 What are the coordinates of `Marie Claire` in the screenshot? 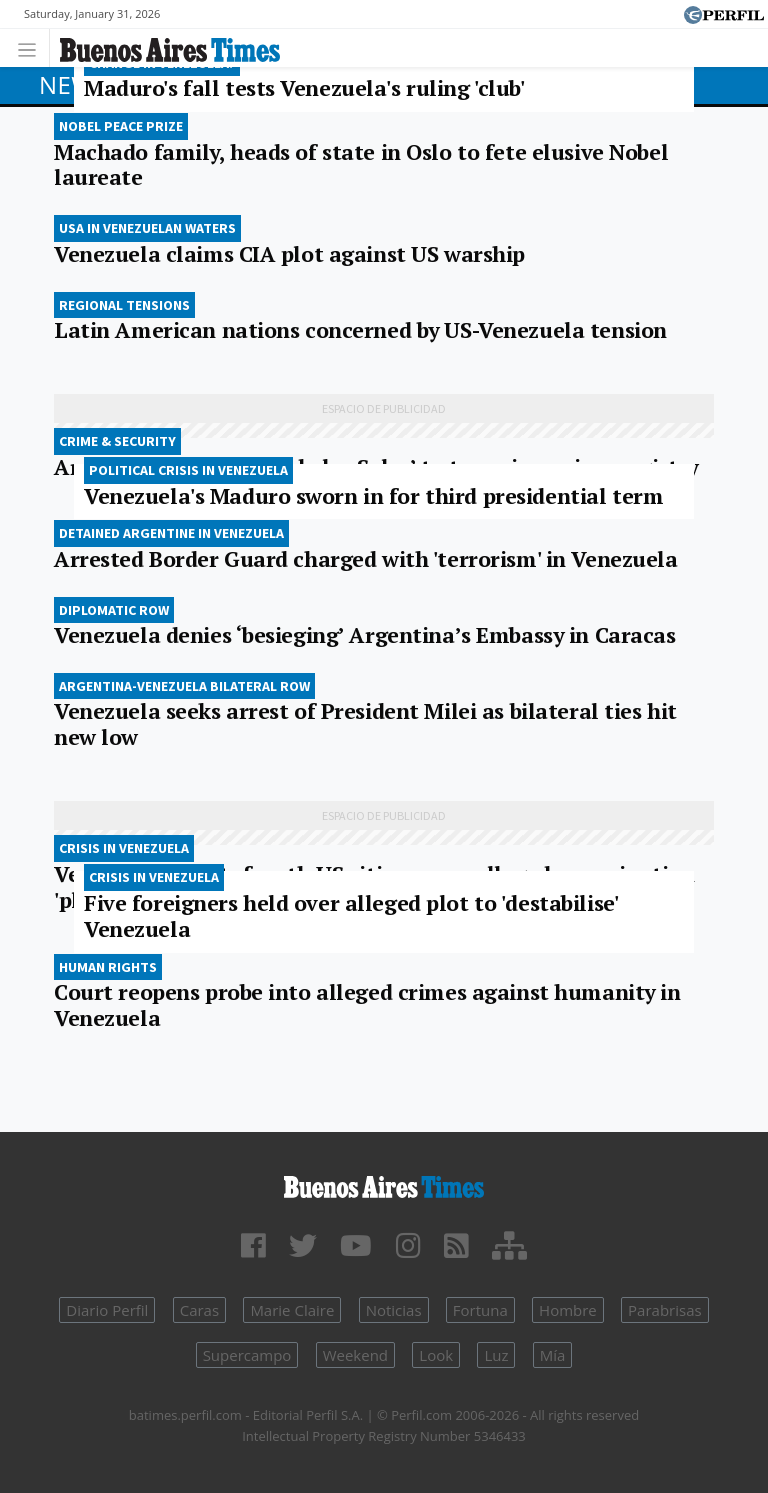 It's located at (292, 1310).